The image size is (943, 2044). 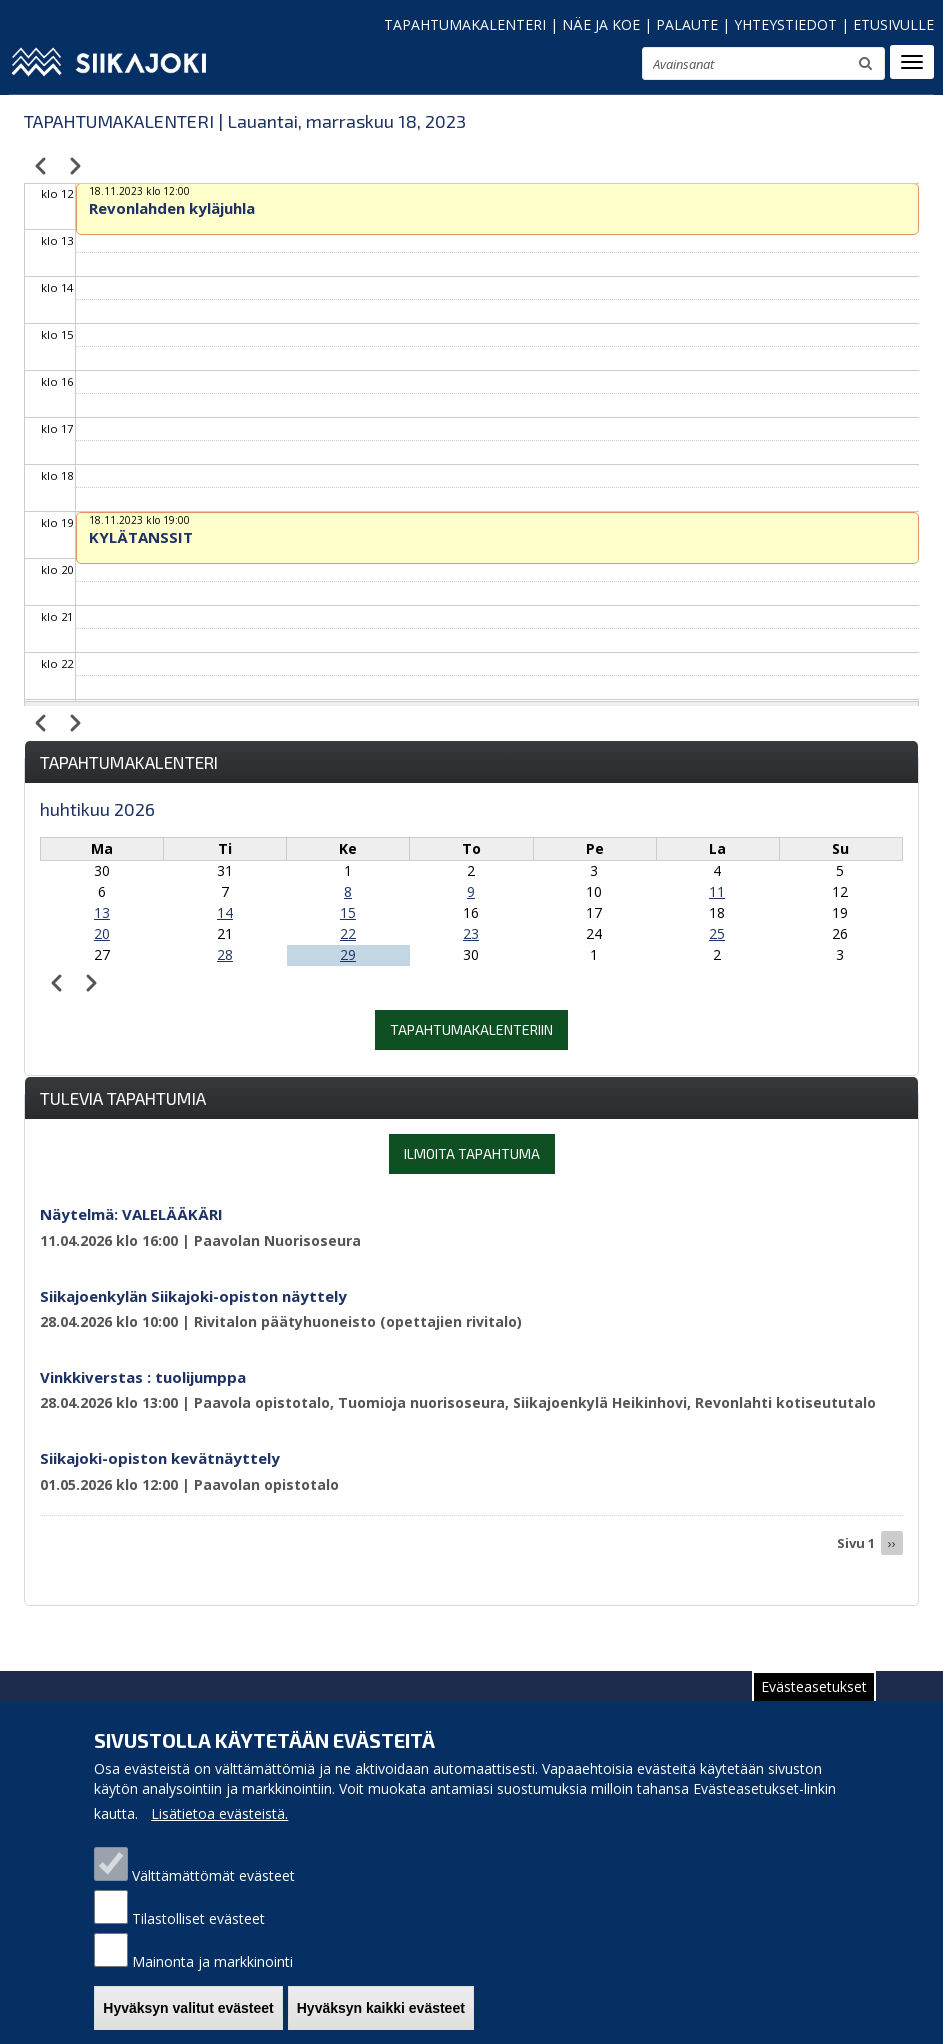 What do you see at coordinates (471, 1029) in the screenshot?
I see `Tapahtumakalenteriin` at bounding box center [471, 1029].